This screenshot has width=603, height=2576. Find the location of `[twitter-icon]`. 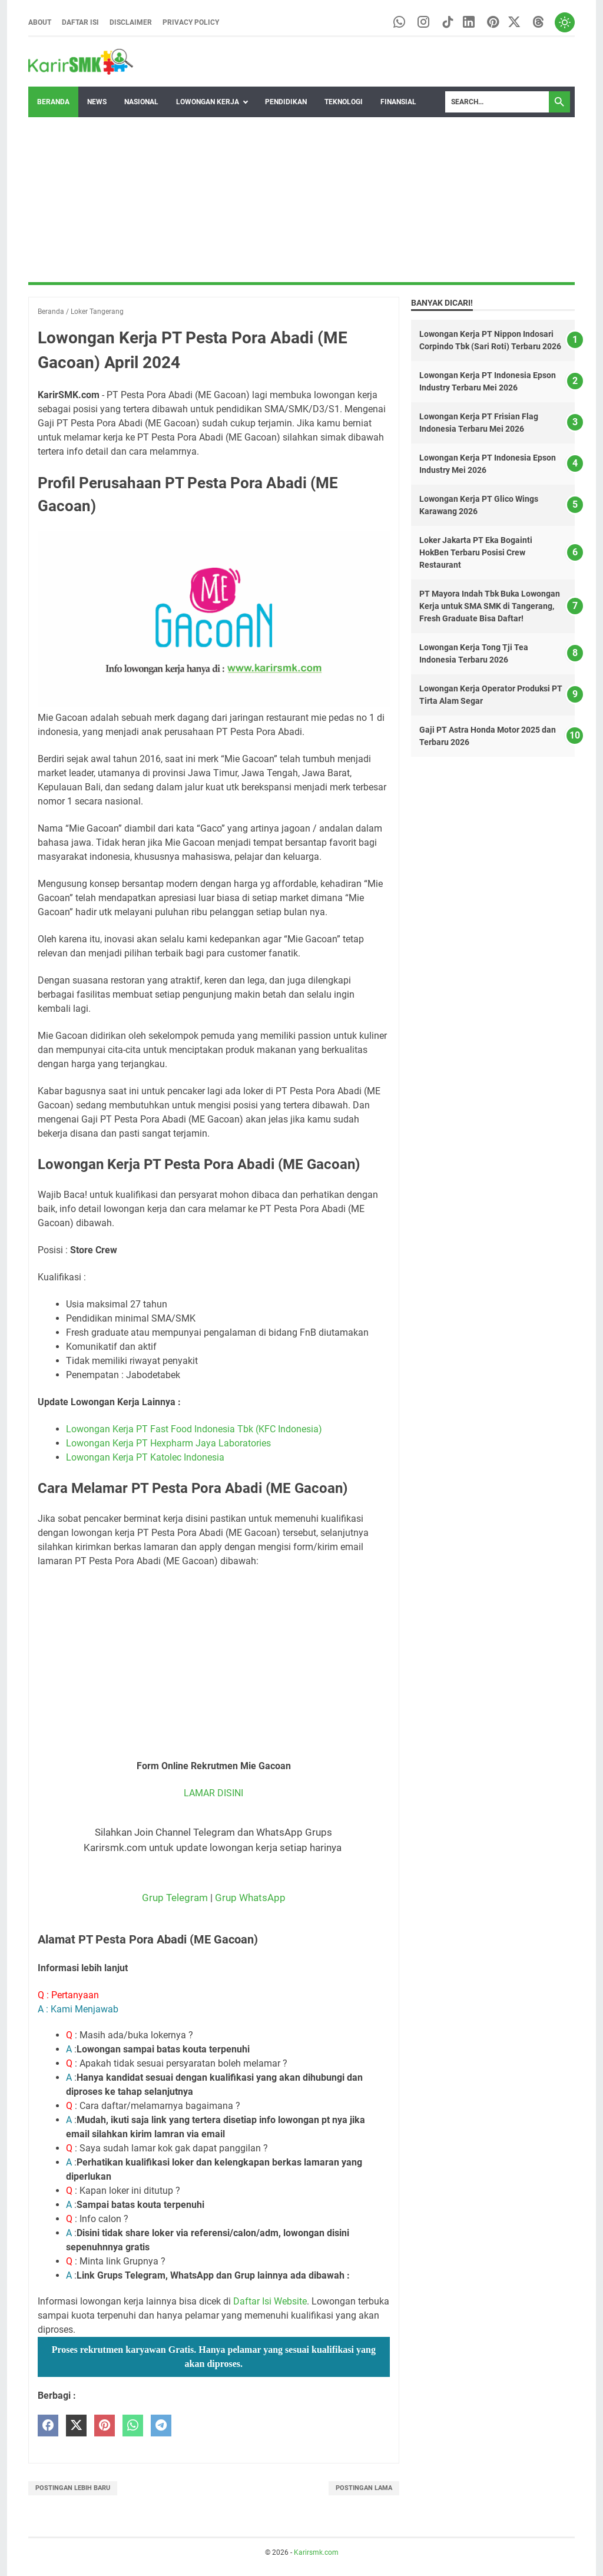

[twitter-icon] is located at coordinates (512, 22).